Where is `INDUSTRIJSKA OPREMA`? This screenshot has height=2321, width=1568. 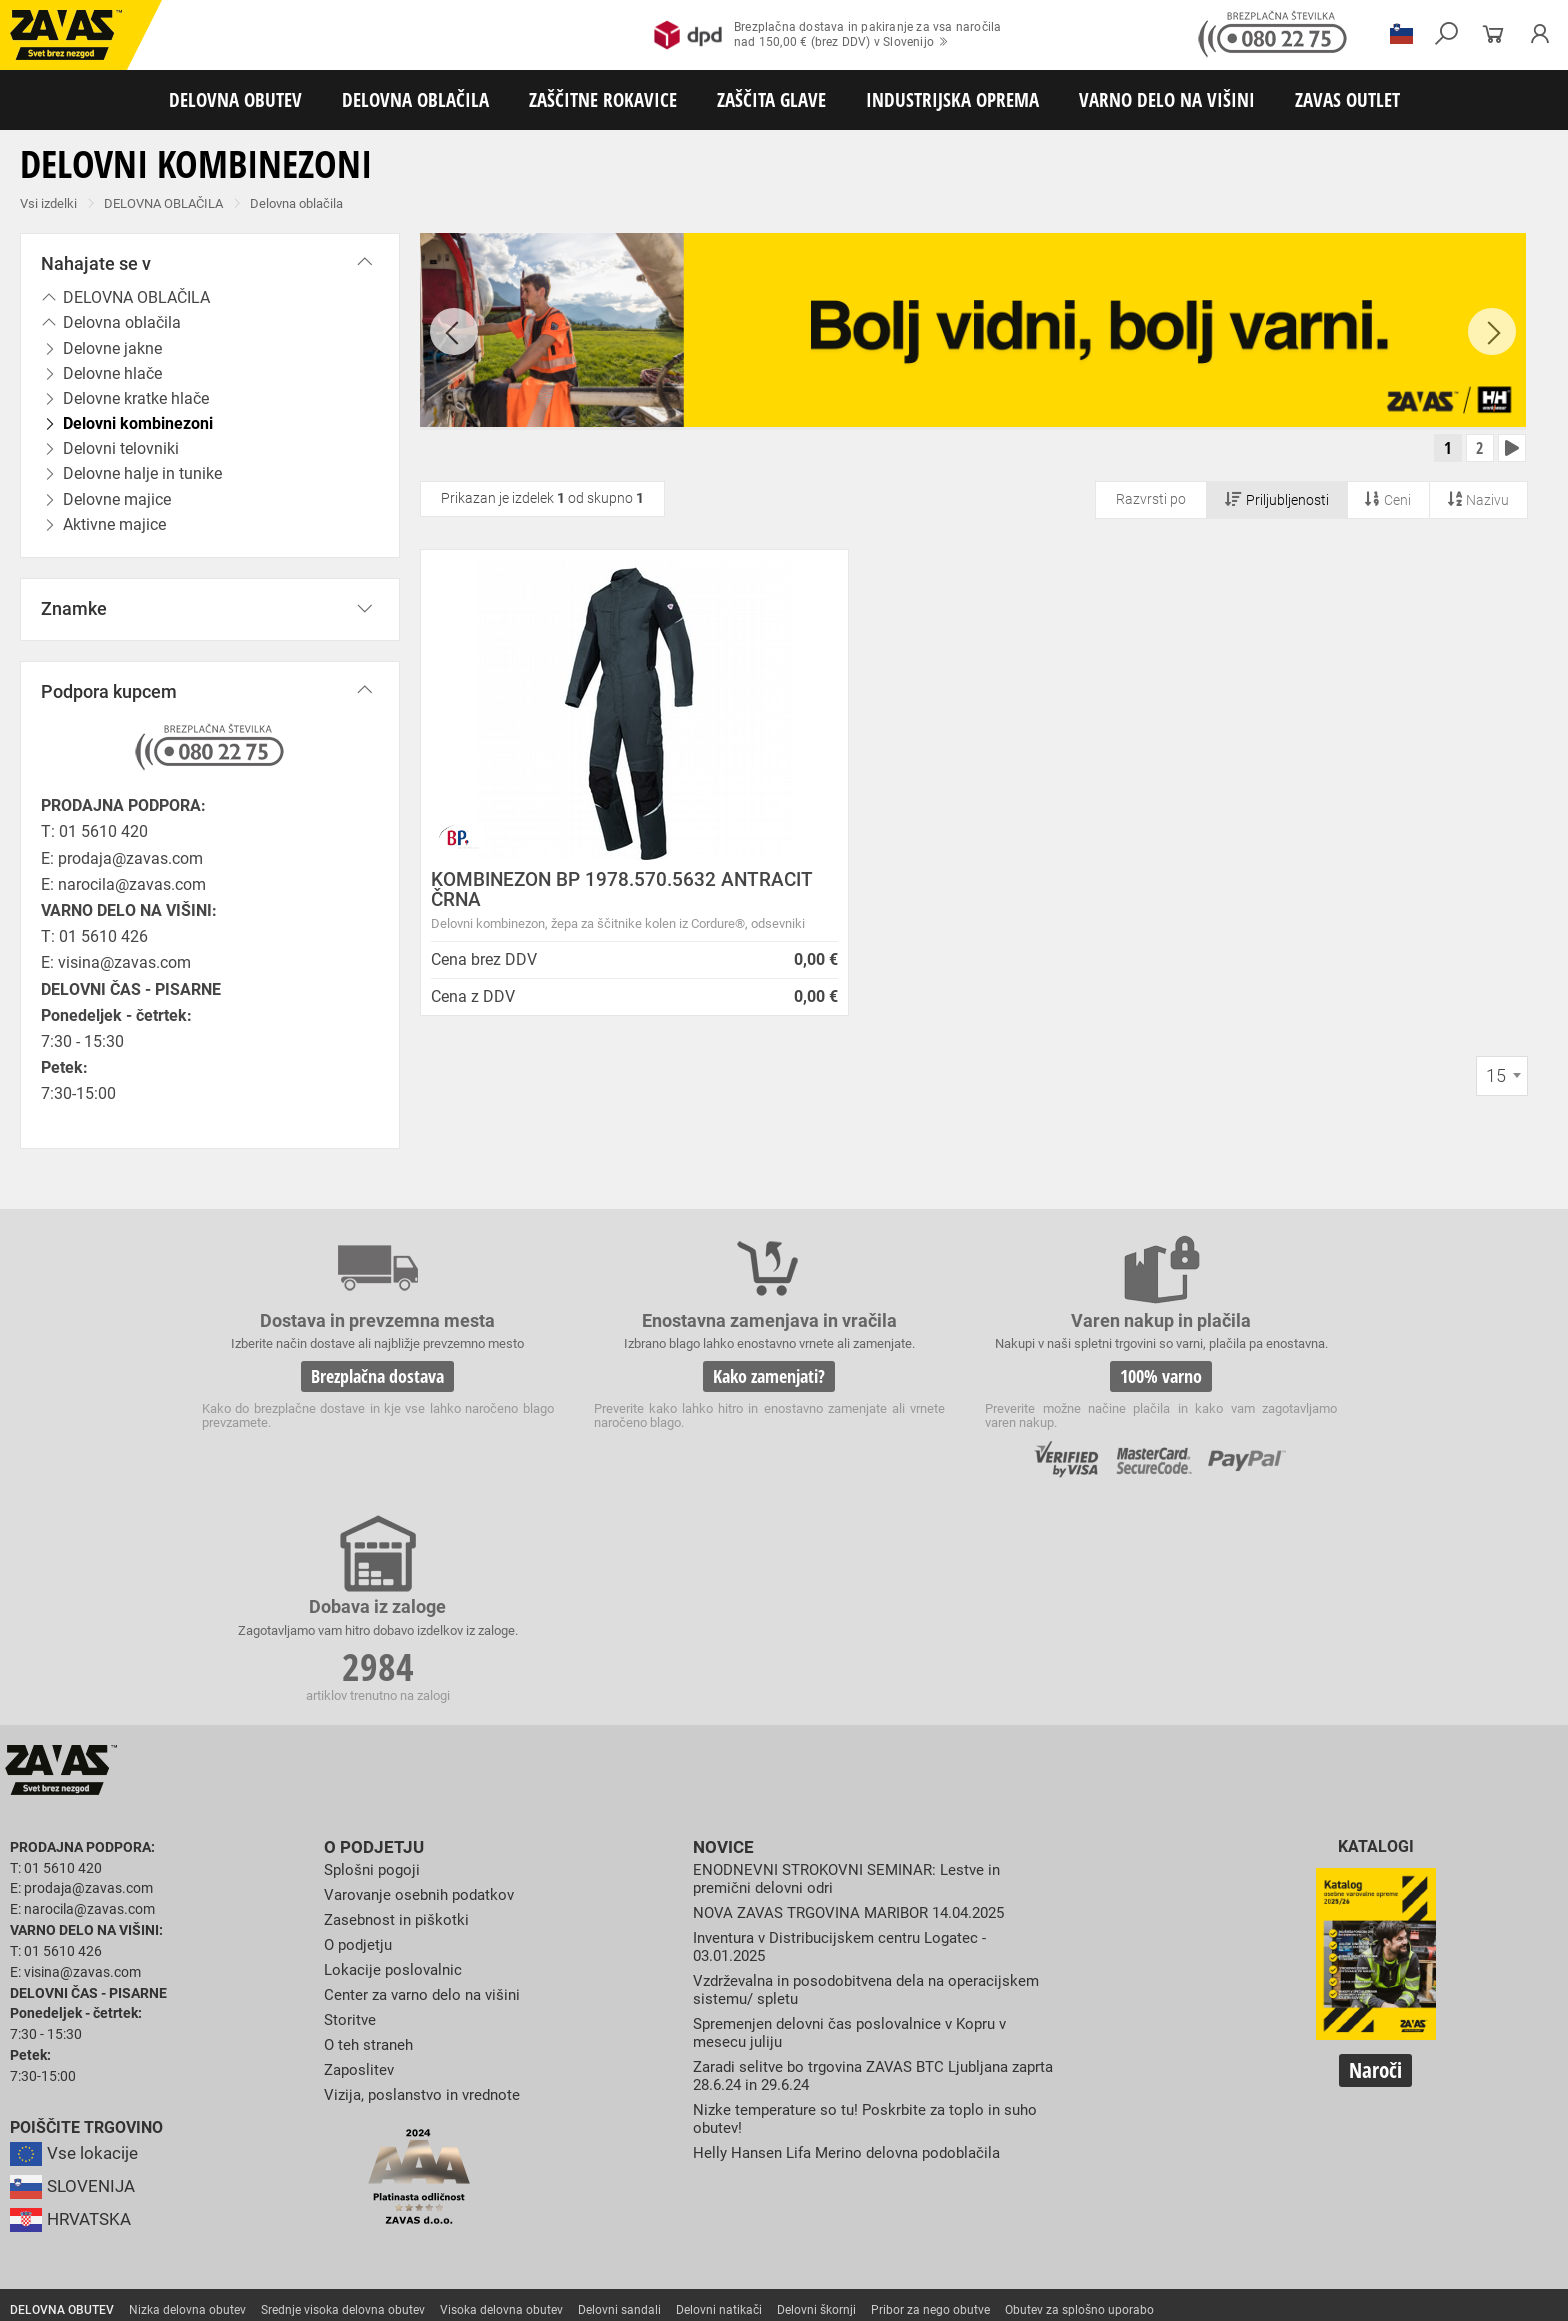
INDUSTRIJSKA OPREMA is located at coordinates (952, 99).